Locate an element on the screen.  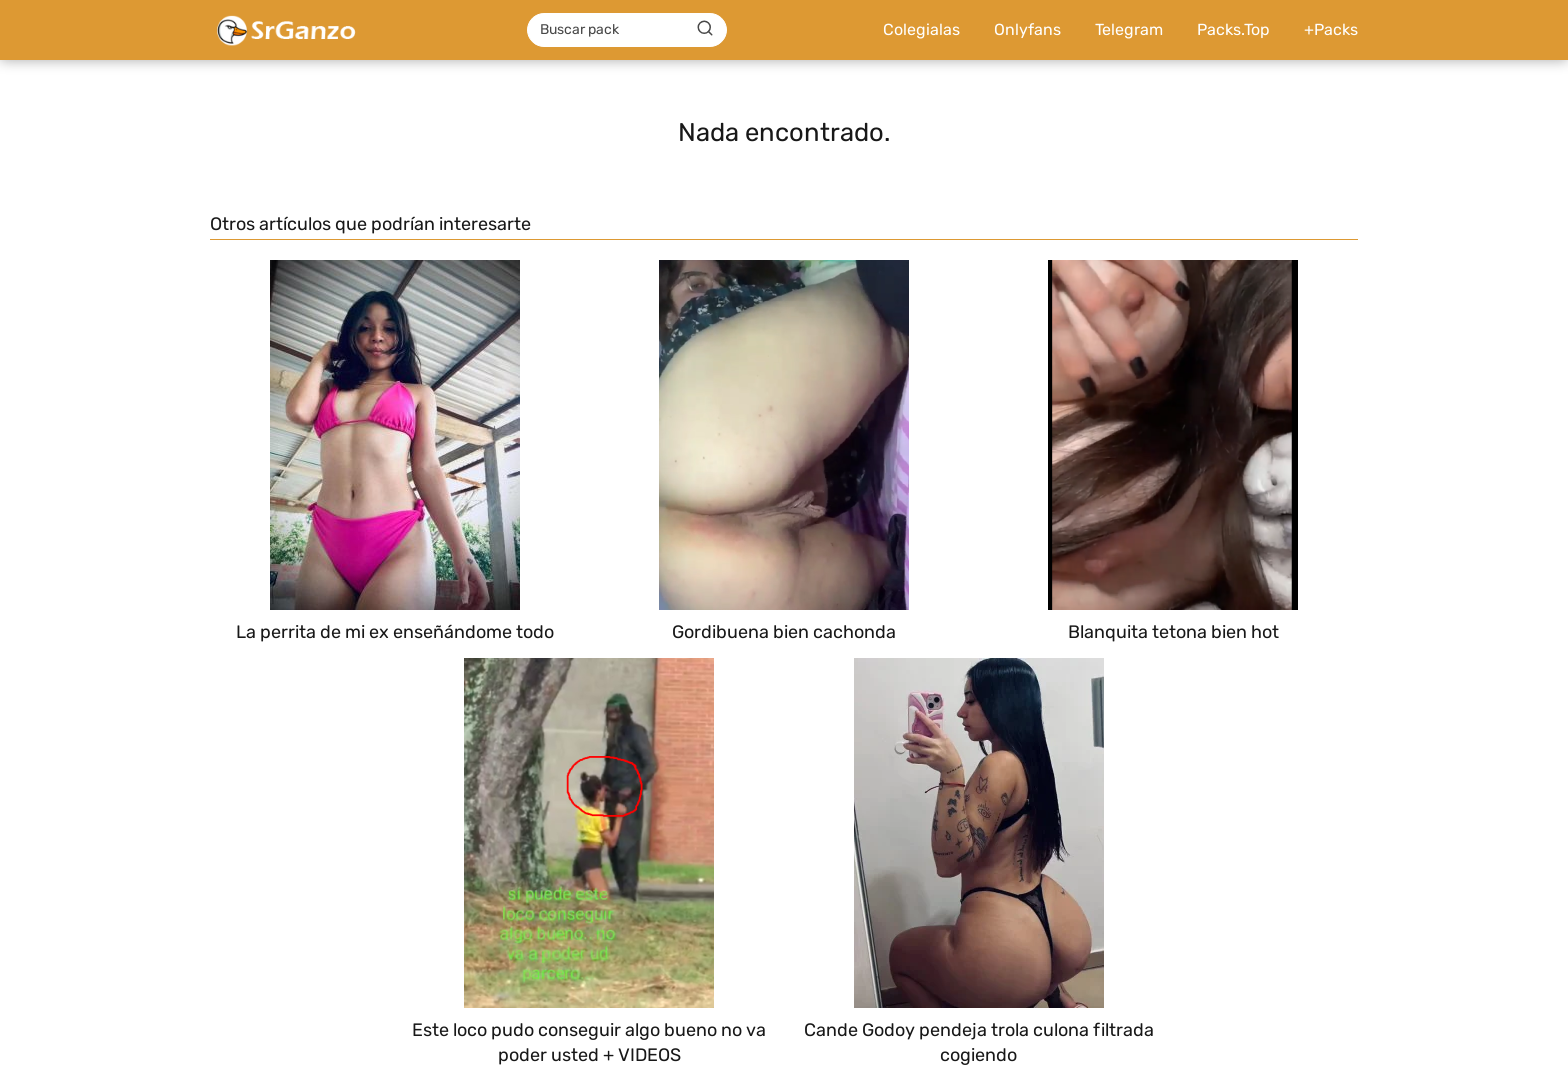
Colegialas is located at coordinates (921, 29).